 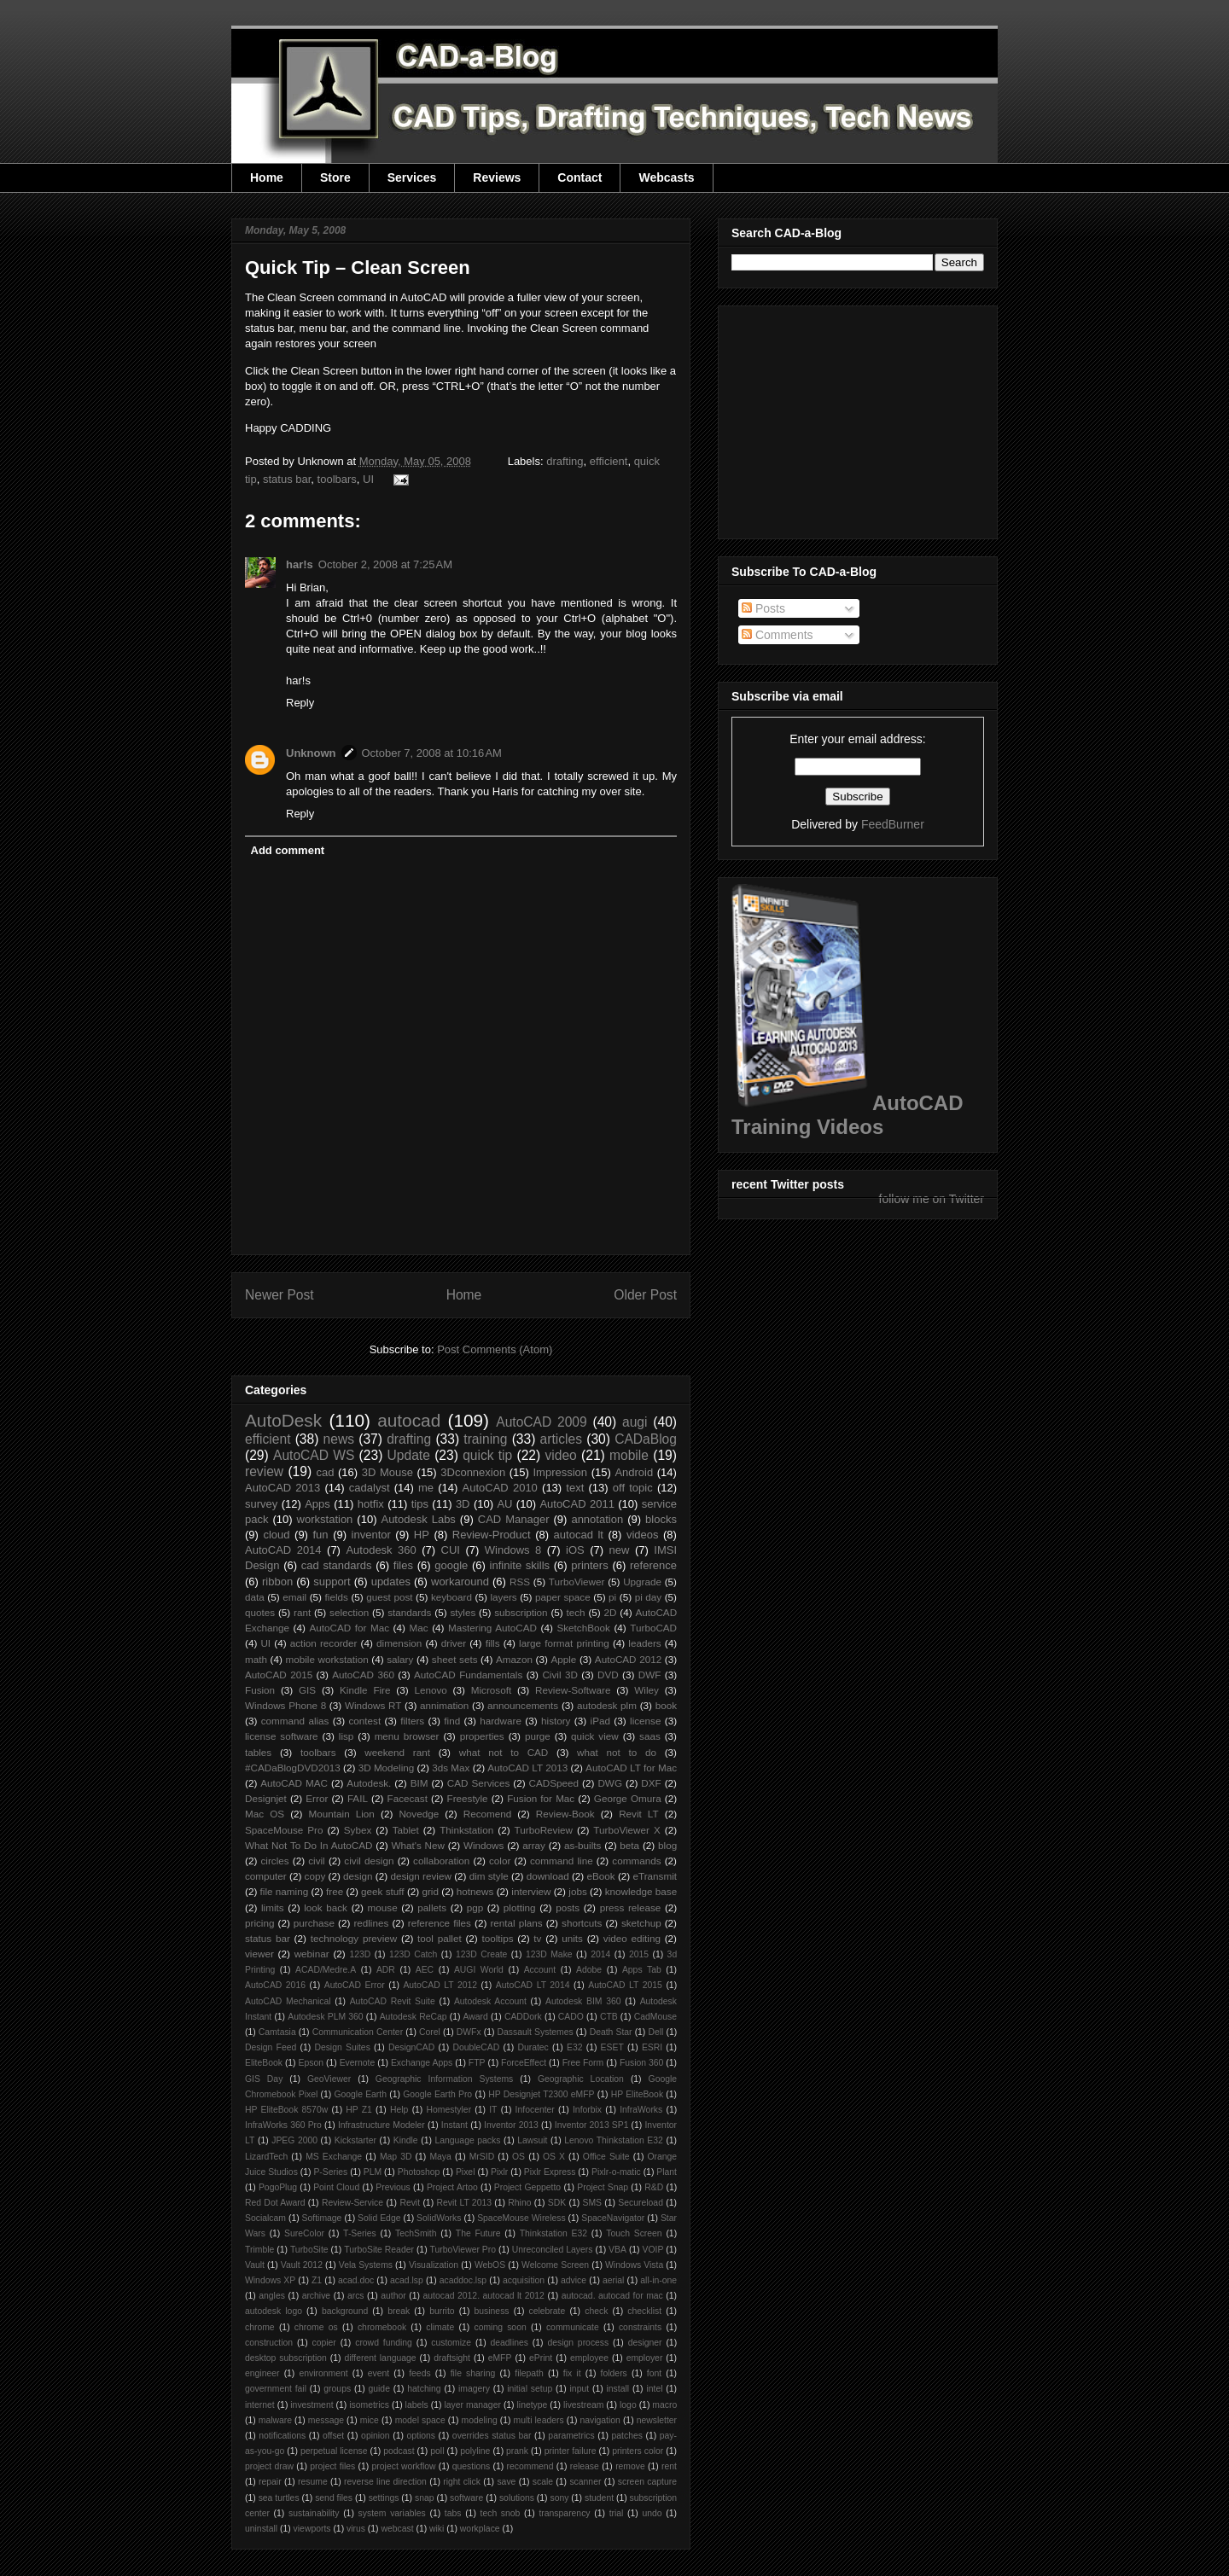 What do you see at coordinates (455, 1659) in the screenshot?
I see `sheet sets` at bounding box center [455, 1659].